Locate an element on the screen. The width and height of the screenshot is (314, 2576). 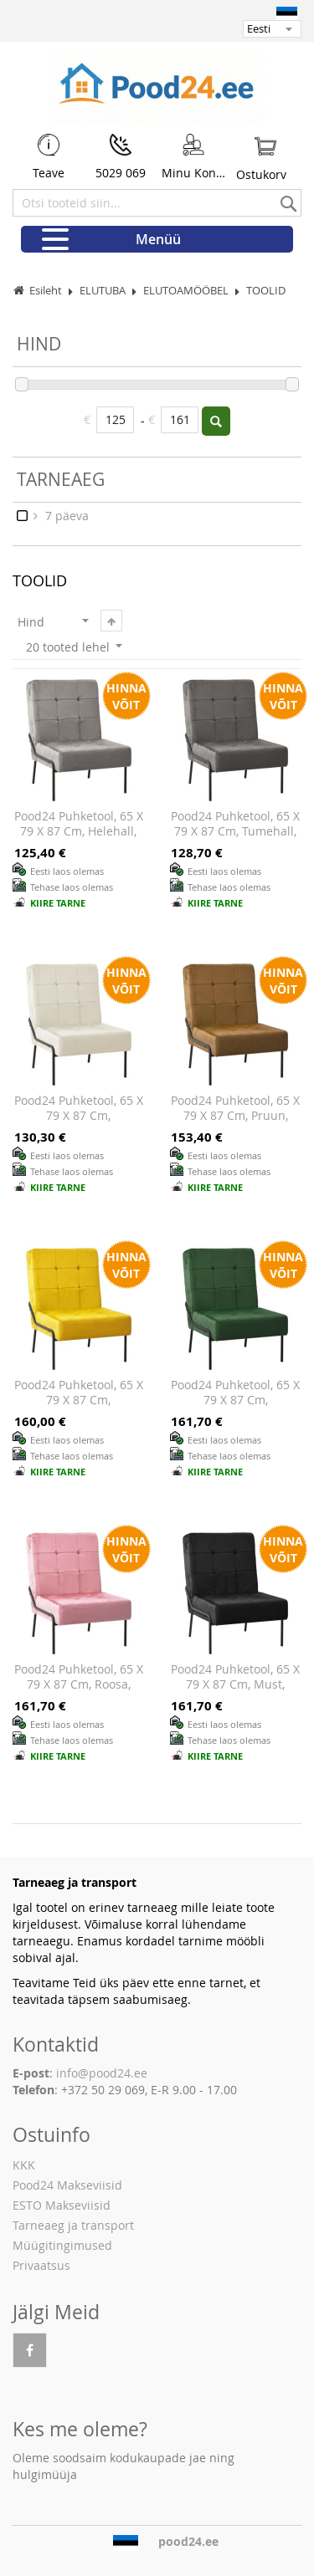
Pood24 puhketool, 65 x 79 x 87 cm, helehall, samet is located at coordinates (78, 830).